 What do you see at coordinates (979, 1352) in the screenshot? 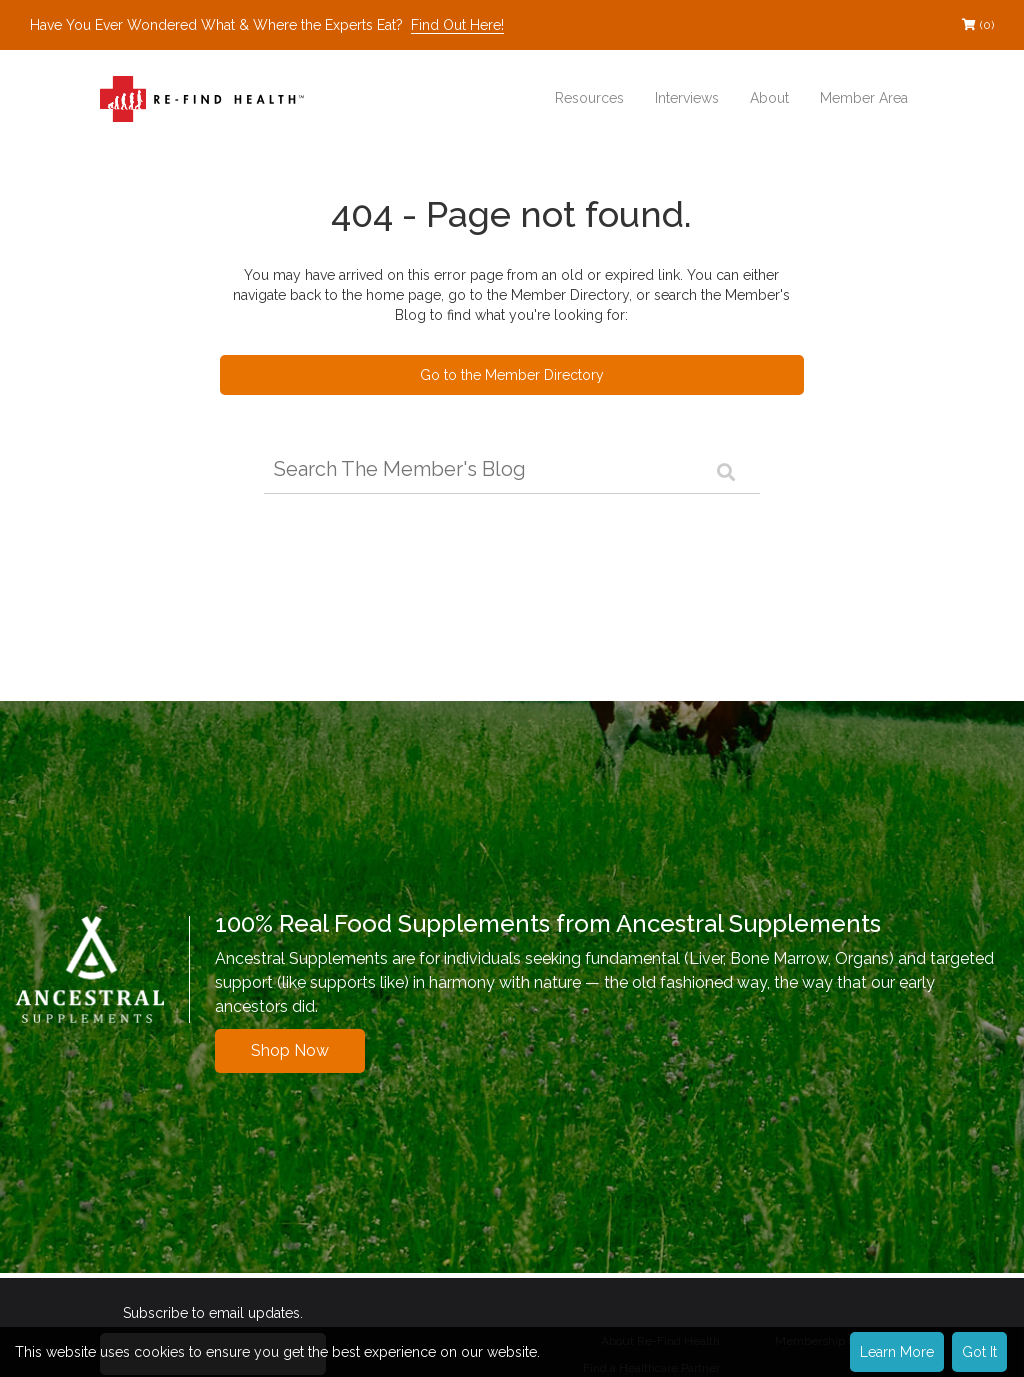
I see `Got It` at bounding box center [979, 1352].